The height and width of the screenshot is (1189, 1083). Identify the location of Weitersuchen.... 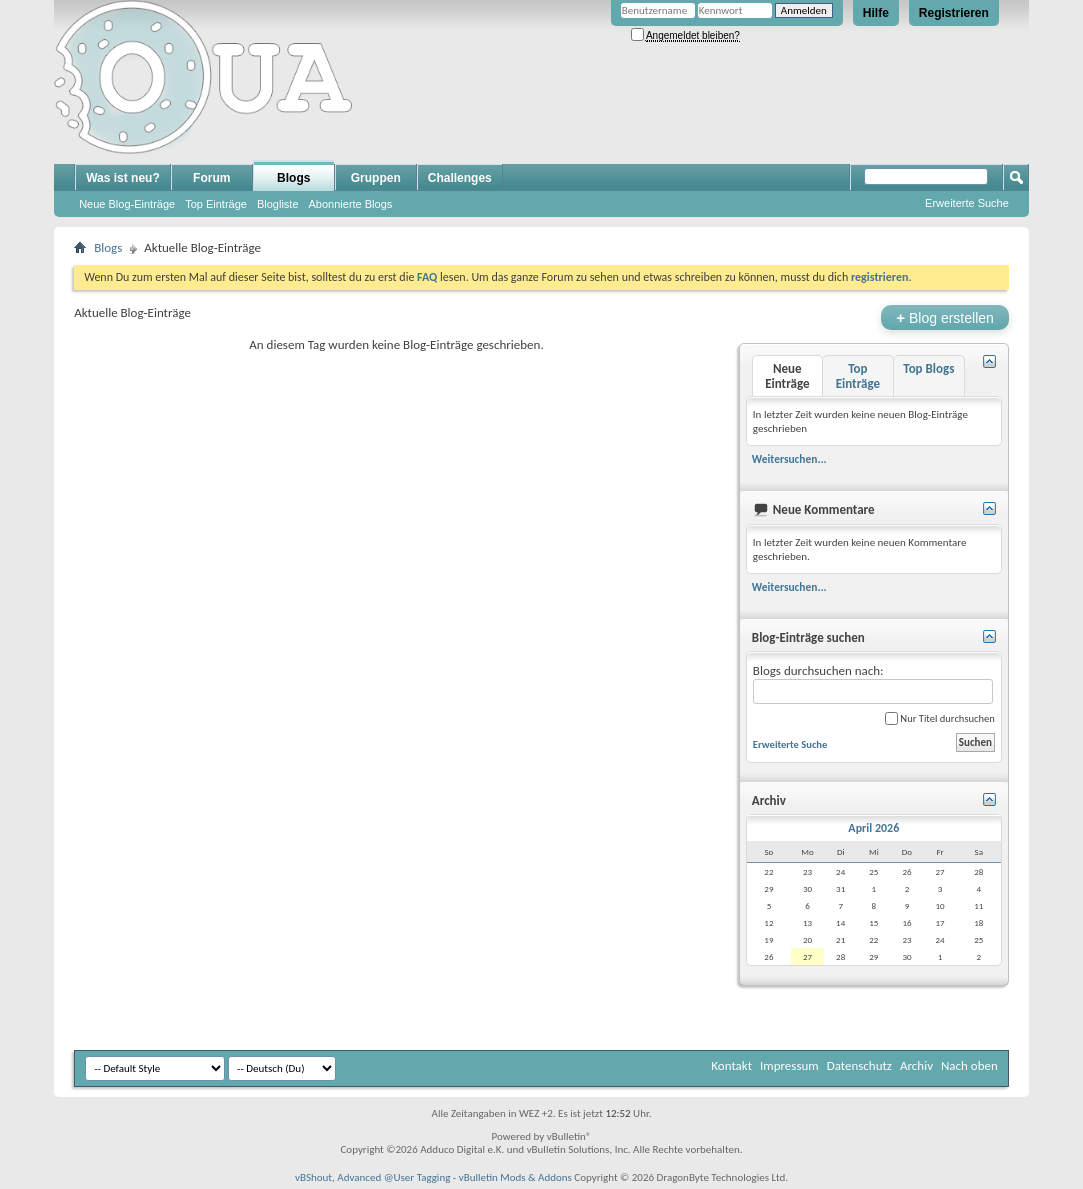
(789, 459).